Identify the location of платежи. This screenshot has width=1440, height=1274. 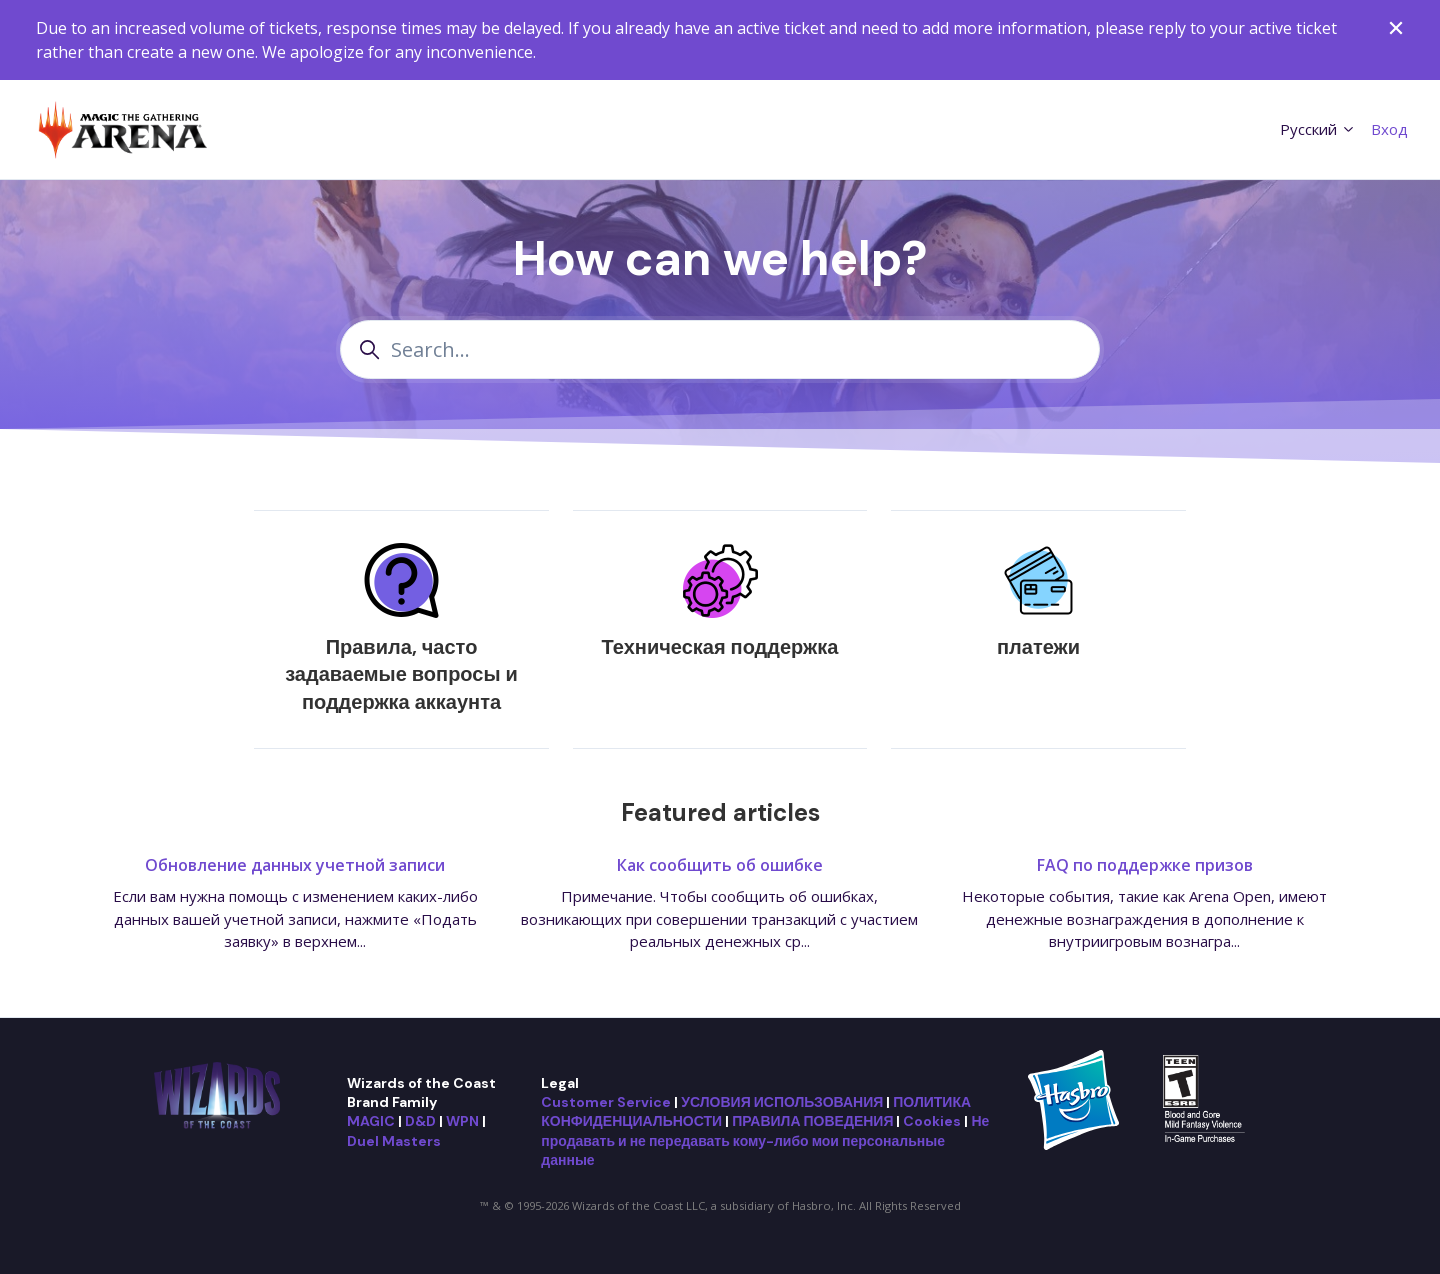
(1038, 647).